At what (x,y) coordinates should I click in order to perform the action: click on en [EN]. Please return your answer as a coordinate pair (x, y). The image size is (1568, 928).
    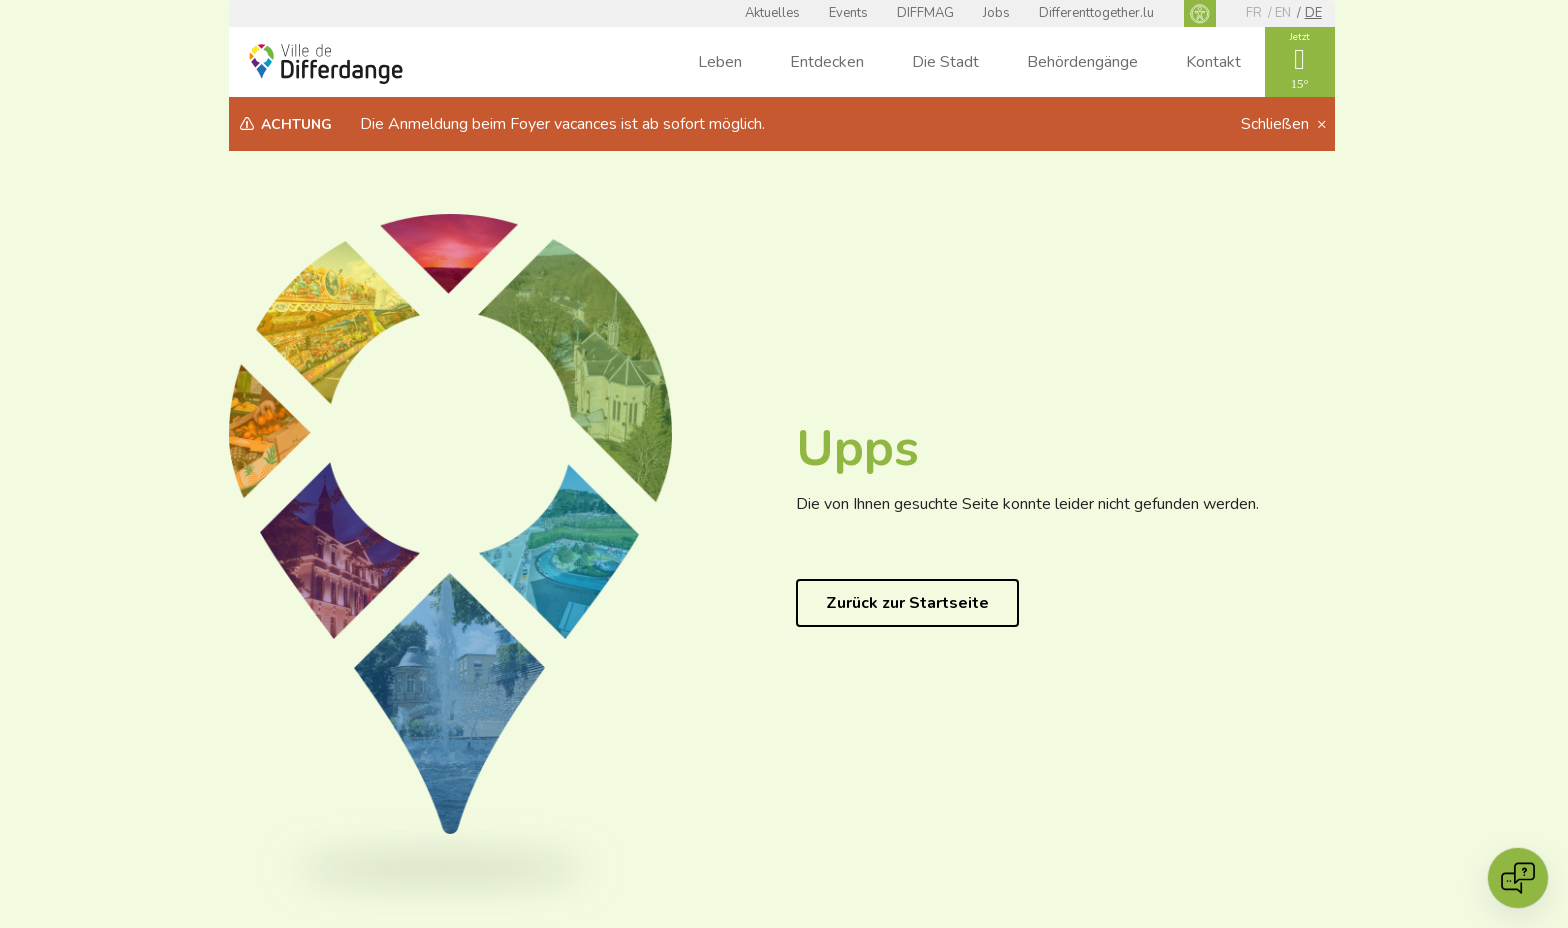
    Looking at the image, I should click on (1283, 13).